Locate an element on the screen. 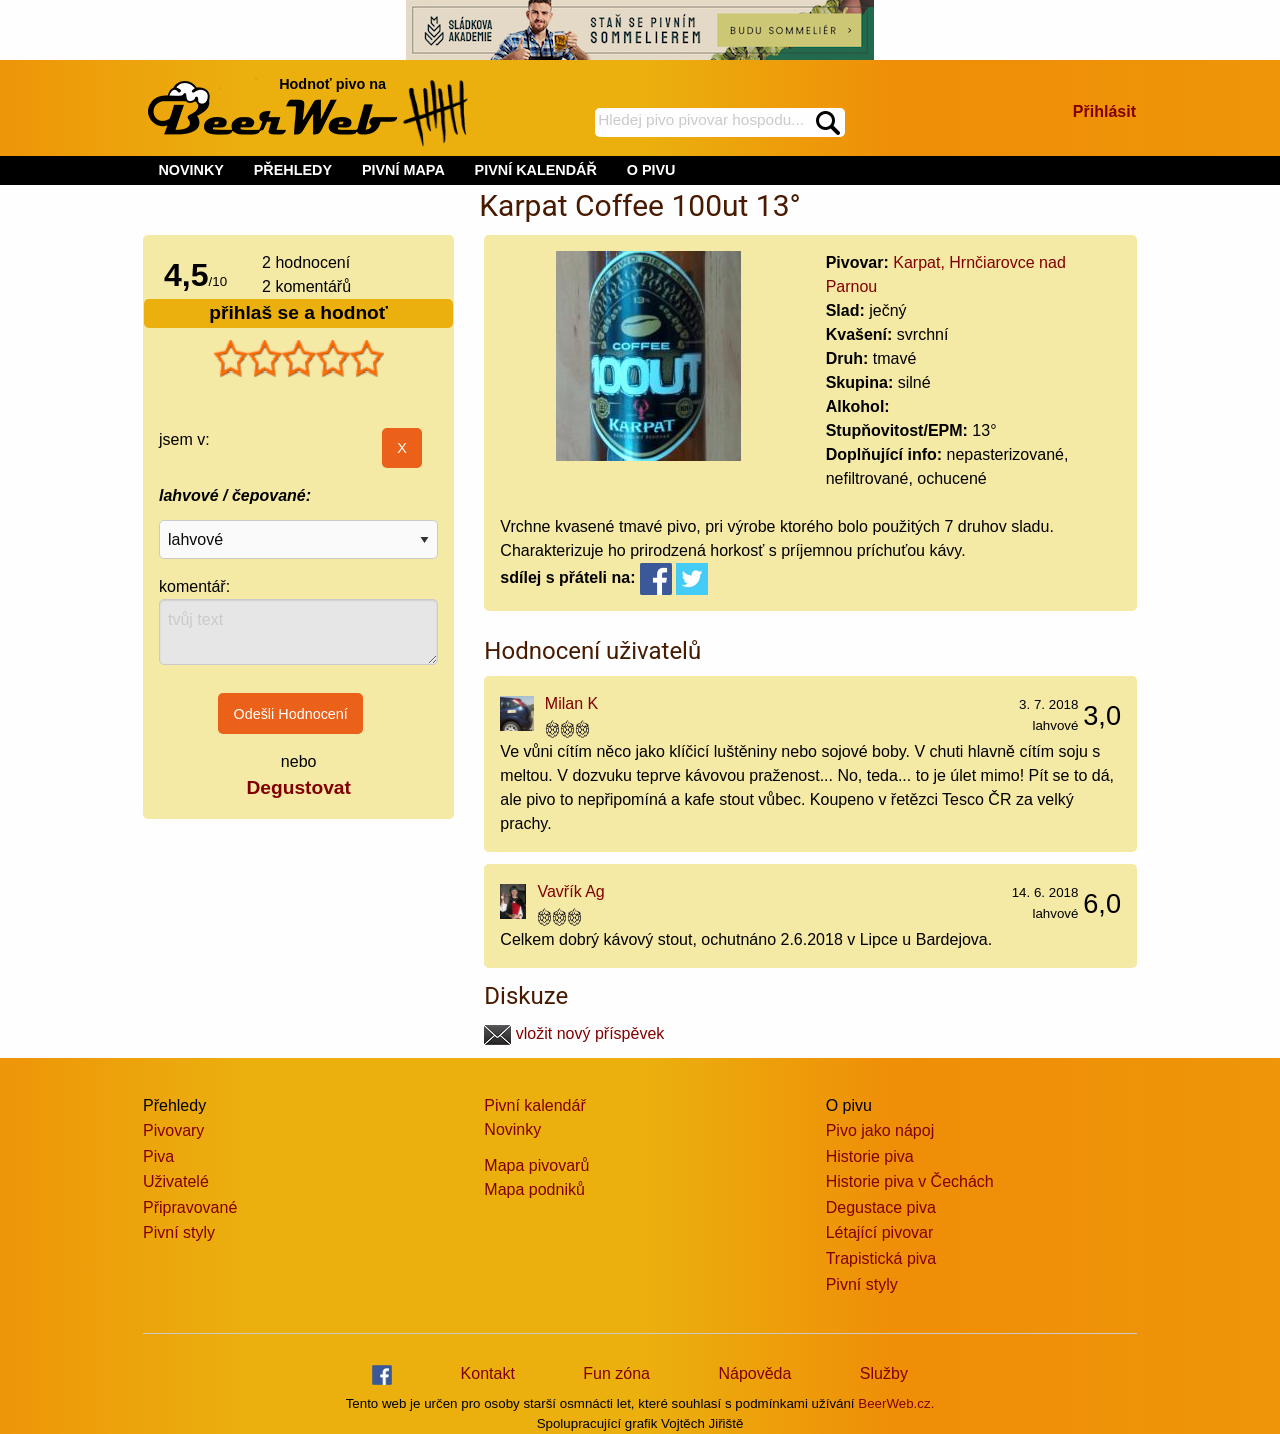 Image resolution: width=1280 pixels, height=1434 pixels. Nápověda is located at coordinates (754, 1373).